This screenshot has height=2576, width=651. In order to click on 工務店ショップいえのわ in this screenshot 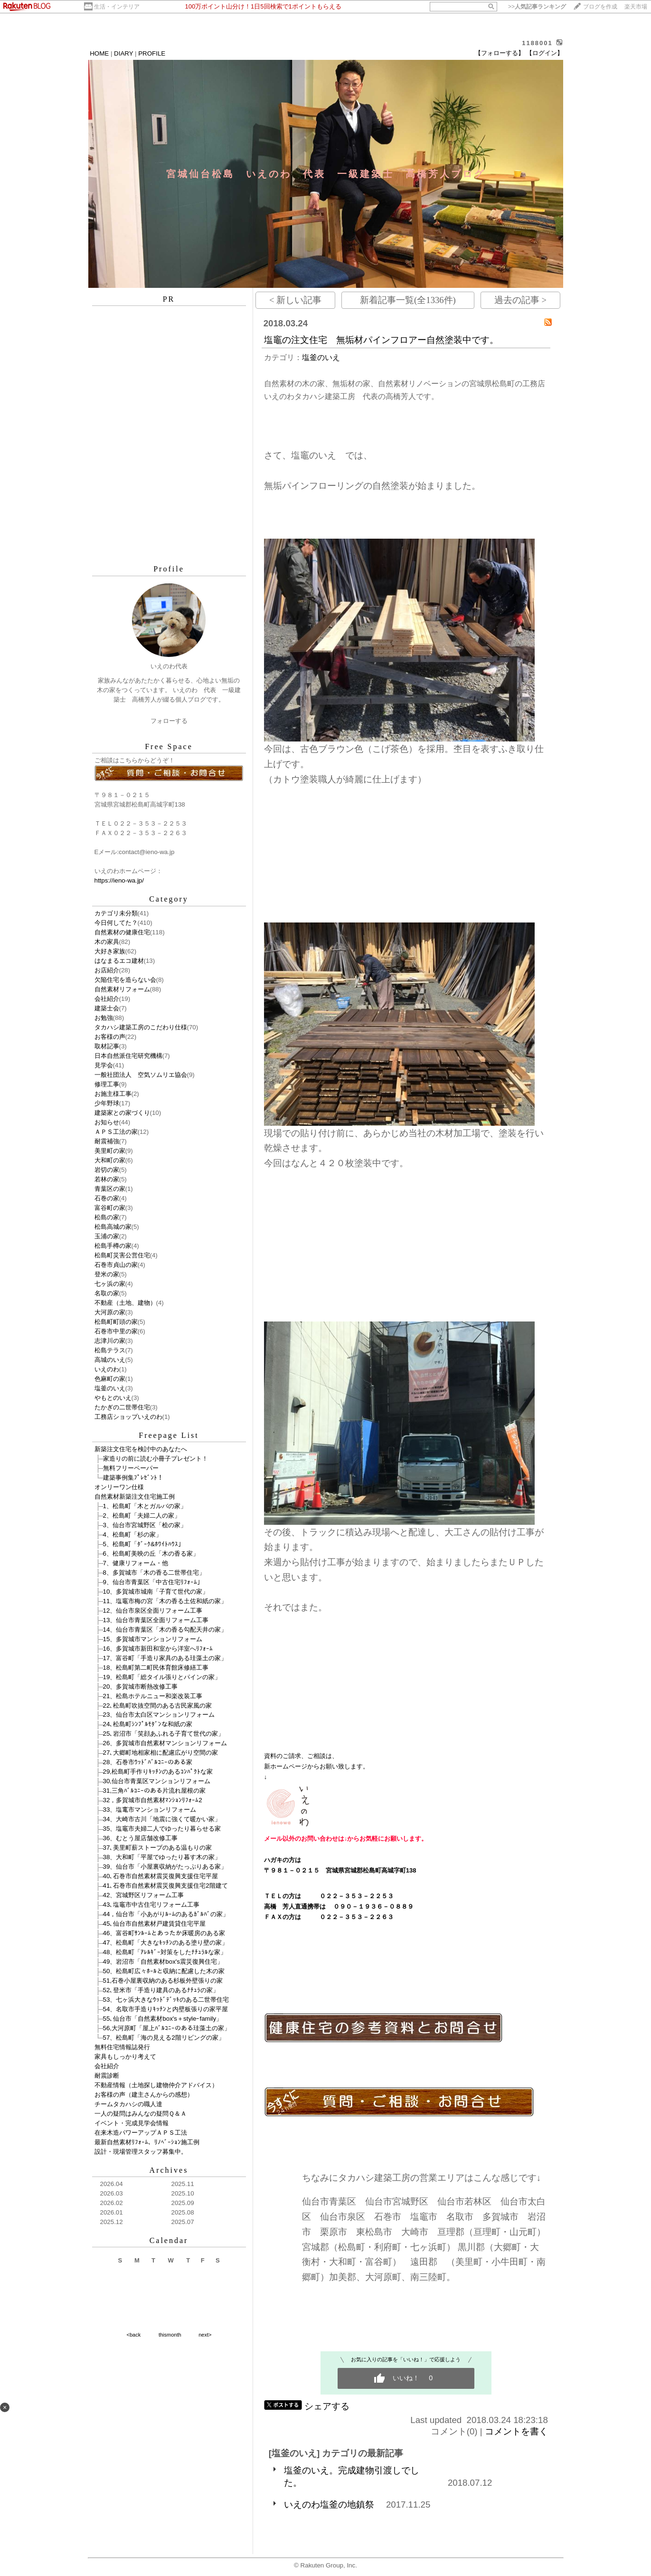, I will do `click(128, 1416)`.